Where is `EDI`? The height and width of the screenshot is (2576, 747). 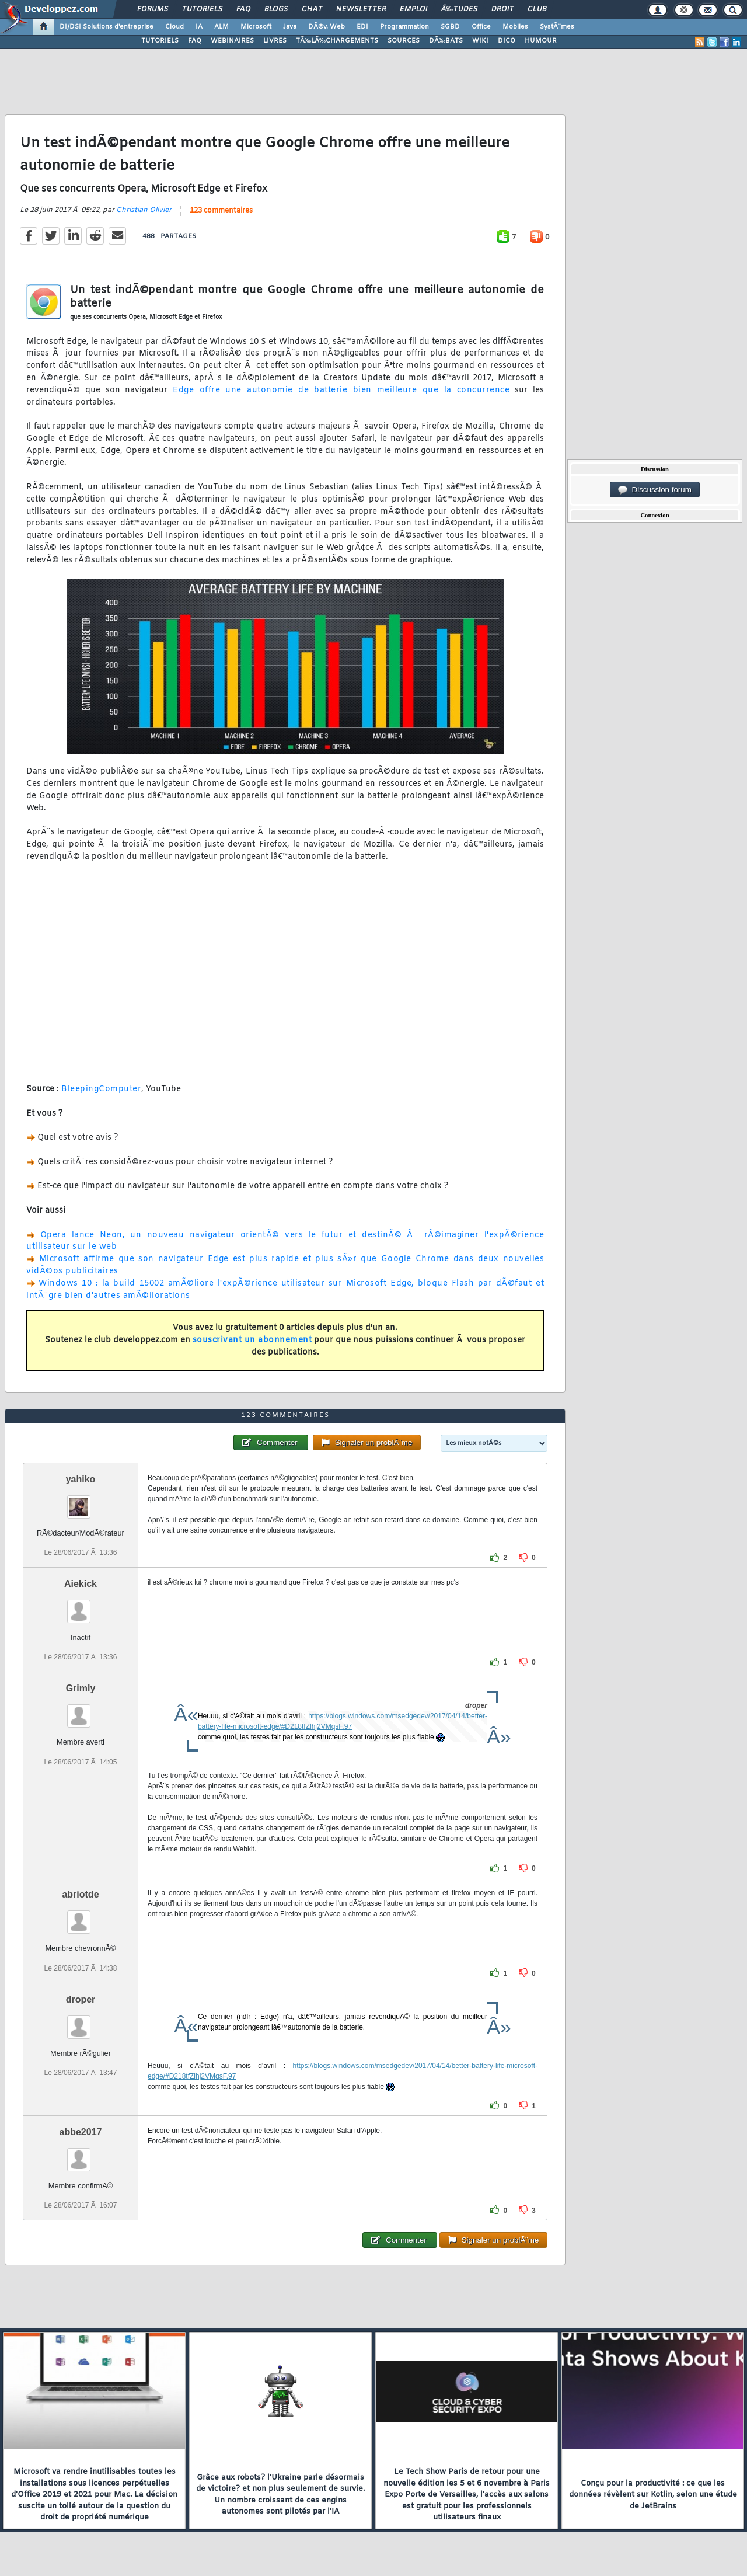
EDI is located at coordinates (362, 27).